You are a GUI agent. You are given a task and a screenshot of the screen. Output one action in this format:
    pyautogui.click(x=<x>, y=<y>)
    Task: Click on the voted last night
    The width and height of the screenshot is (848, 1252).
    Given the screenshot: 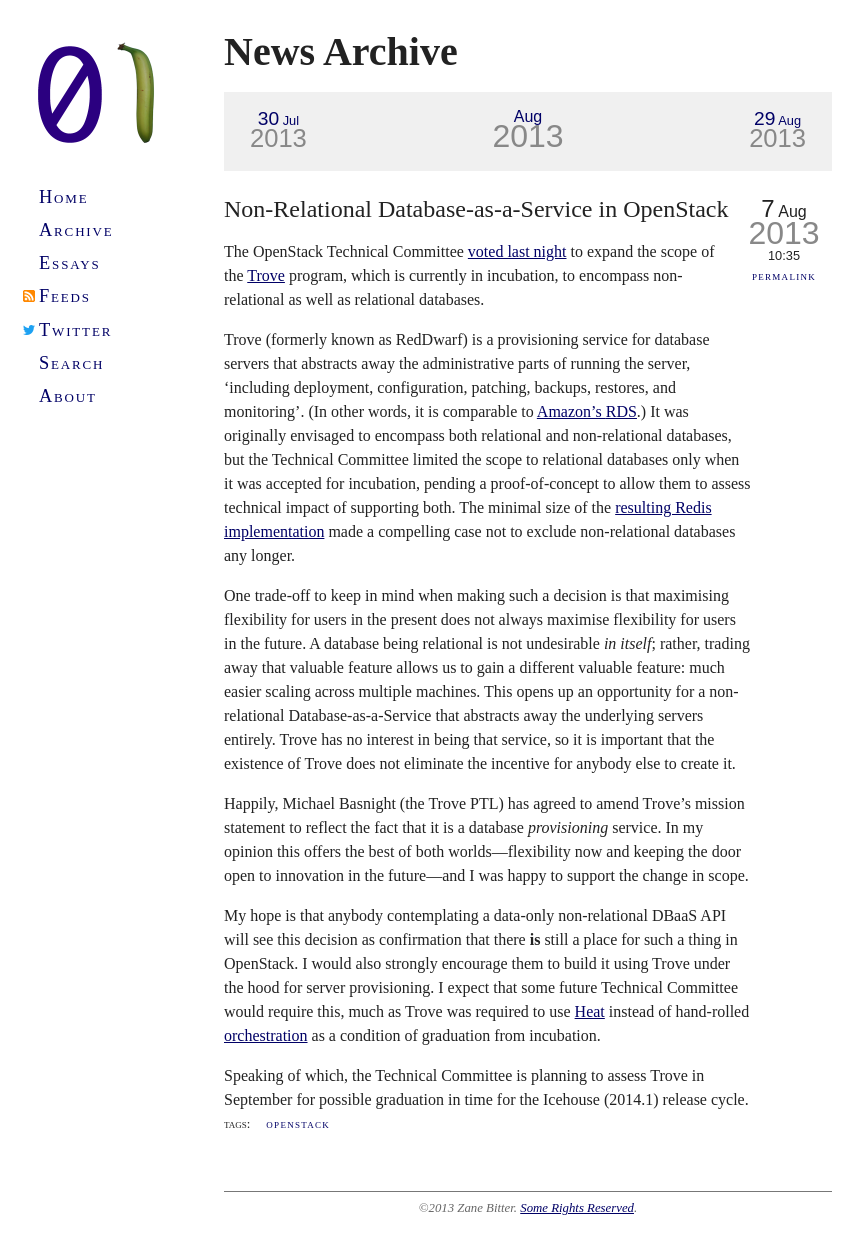 What is the action you would take?
    pyautogui.click(x=517, y=251)
    